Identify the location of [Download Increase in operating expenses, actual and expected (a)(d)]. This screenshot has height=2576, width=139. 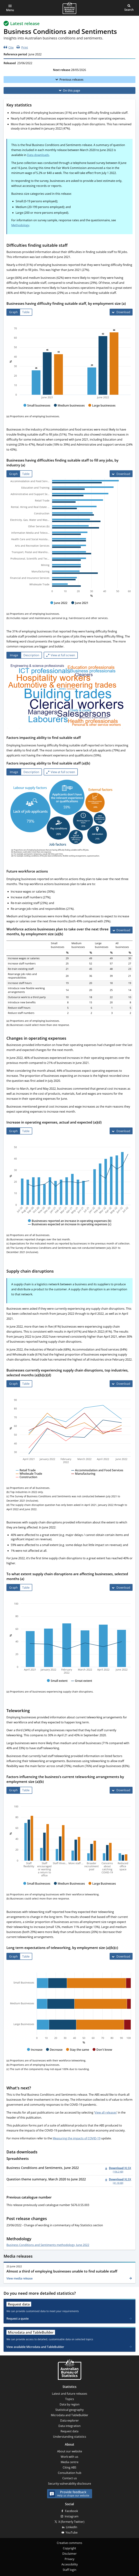
(121, 1130).